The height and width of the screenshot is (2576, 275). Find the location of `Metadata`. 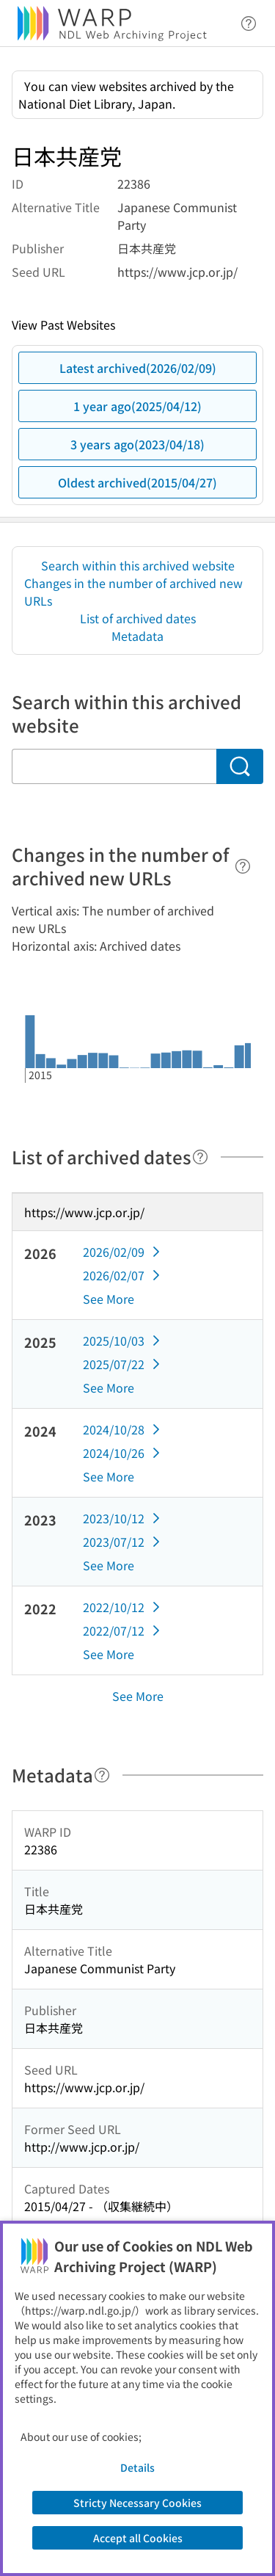

Metadata is located at coordinates (137, 636).